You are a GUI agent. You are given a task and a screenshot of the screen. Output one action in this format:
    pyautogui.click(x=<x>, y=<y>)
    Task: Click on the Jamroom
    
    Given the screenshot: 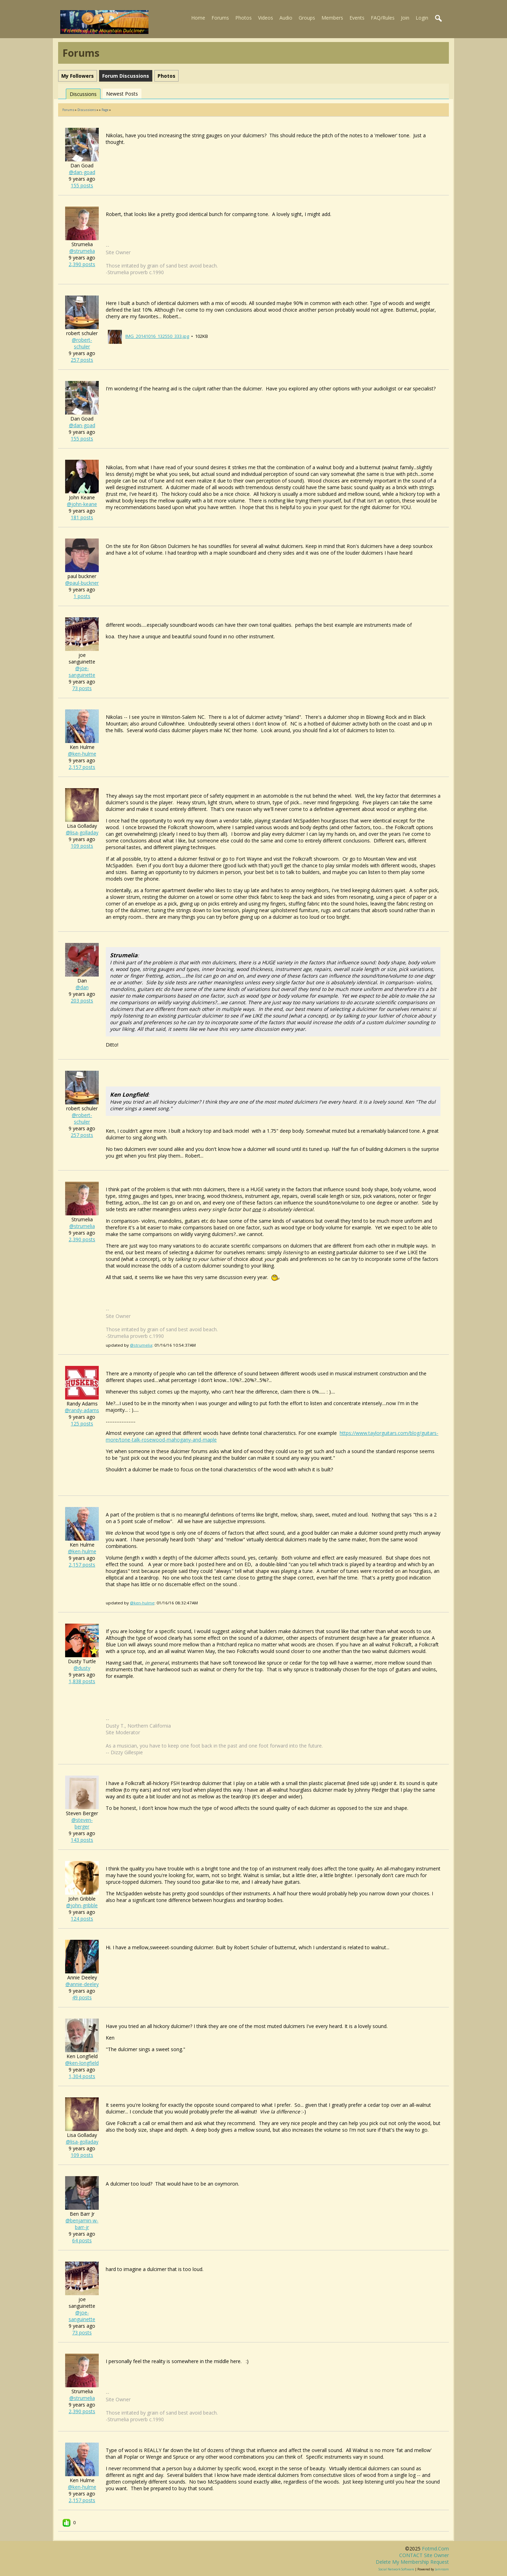 What is the action you would take?
    pyautogui.click(x=442, y=2569)
    